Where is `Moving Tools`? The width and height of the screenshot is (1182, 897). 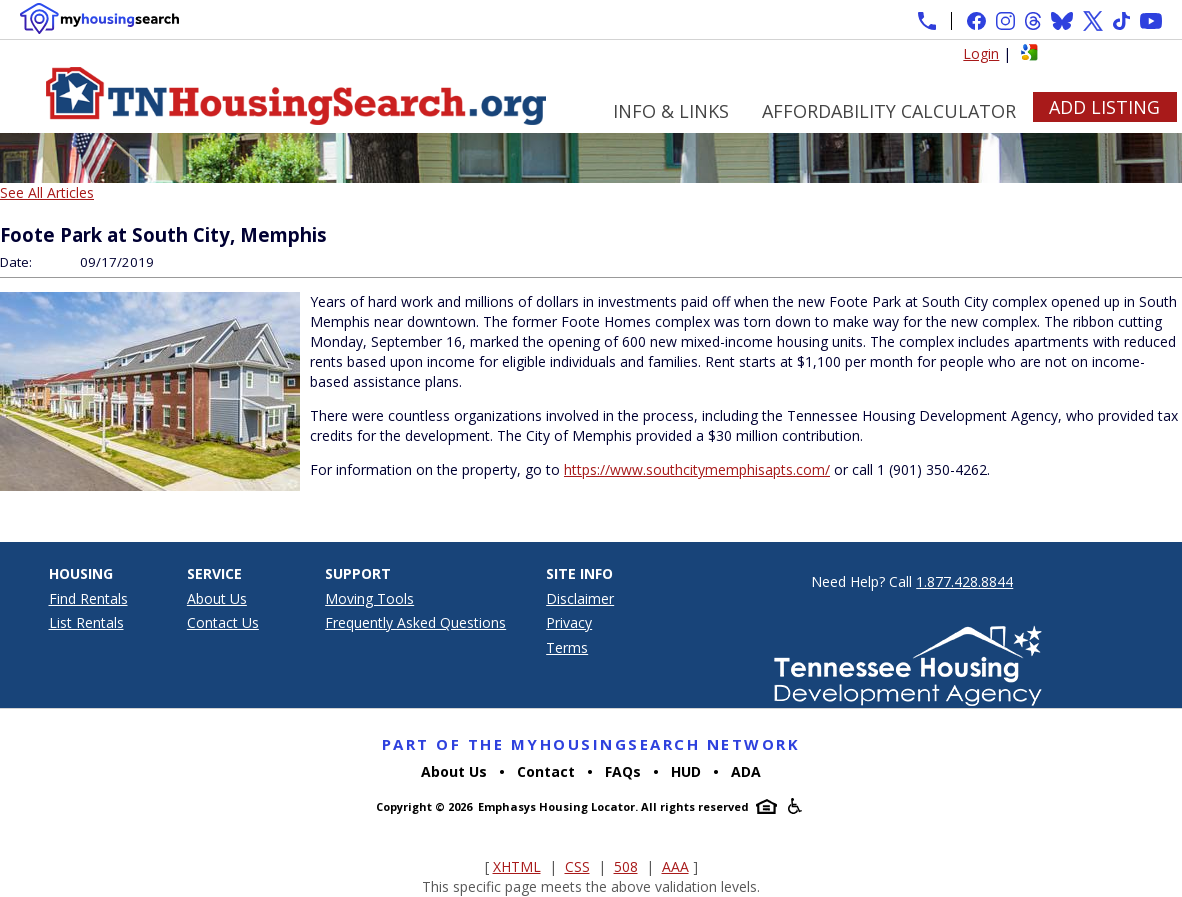 Moving Tools is located at coordinates (369, 598).